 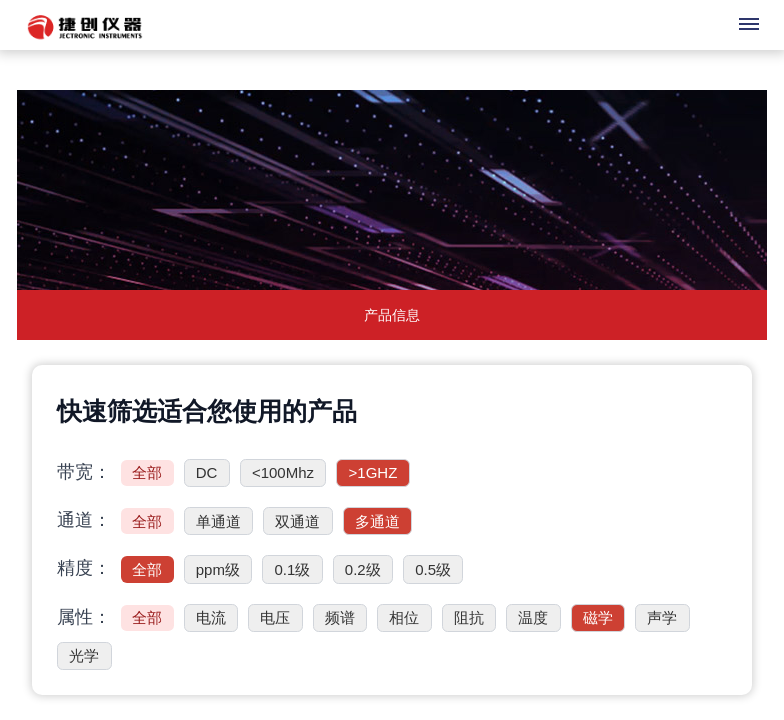 What do you see at coordinates (84, 472) in the screenshot?
I see `带宽：` at bounding box center [84, 472].